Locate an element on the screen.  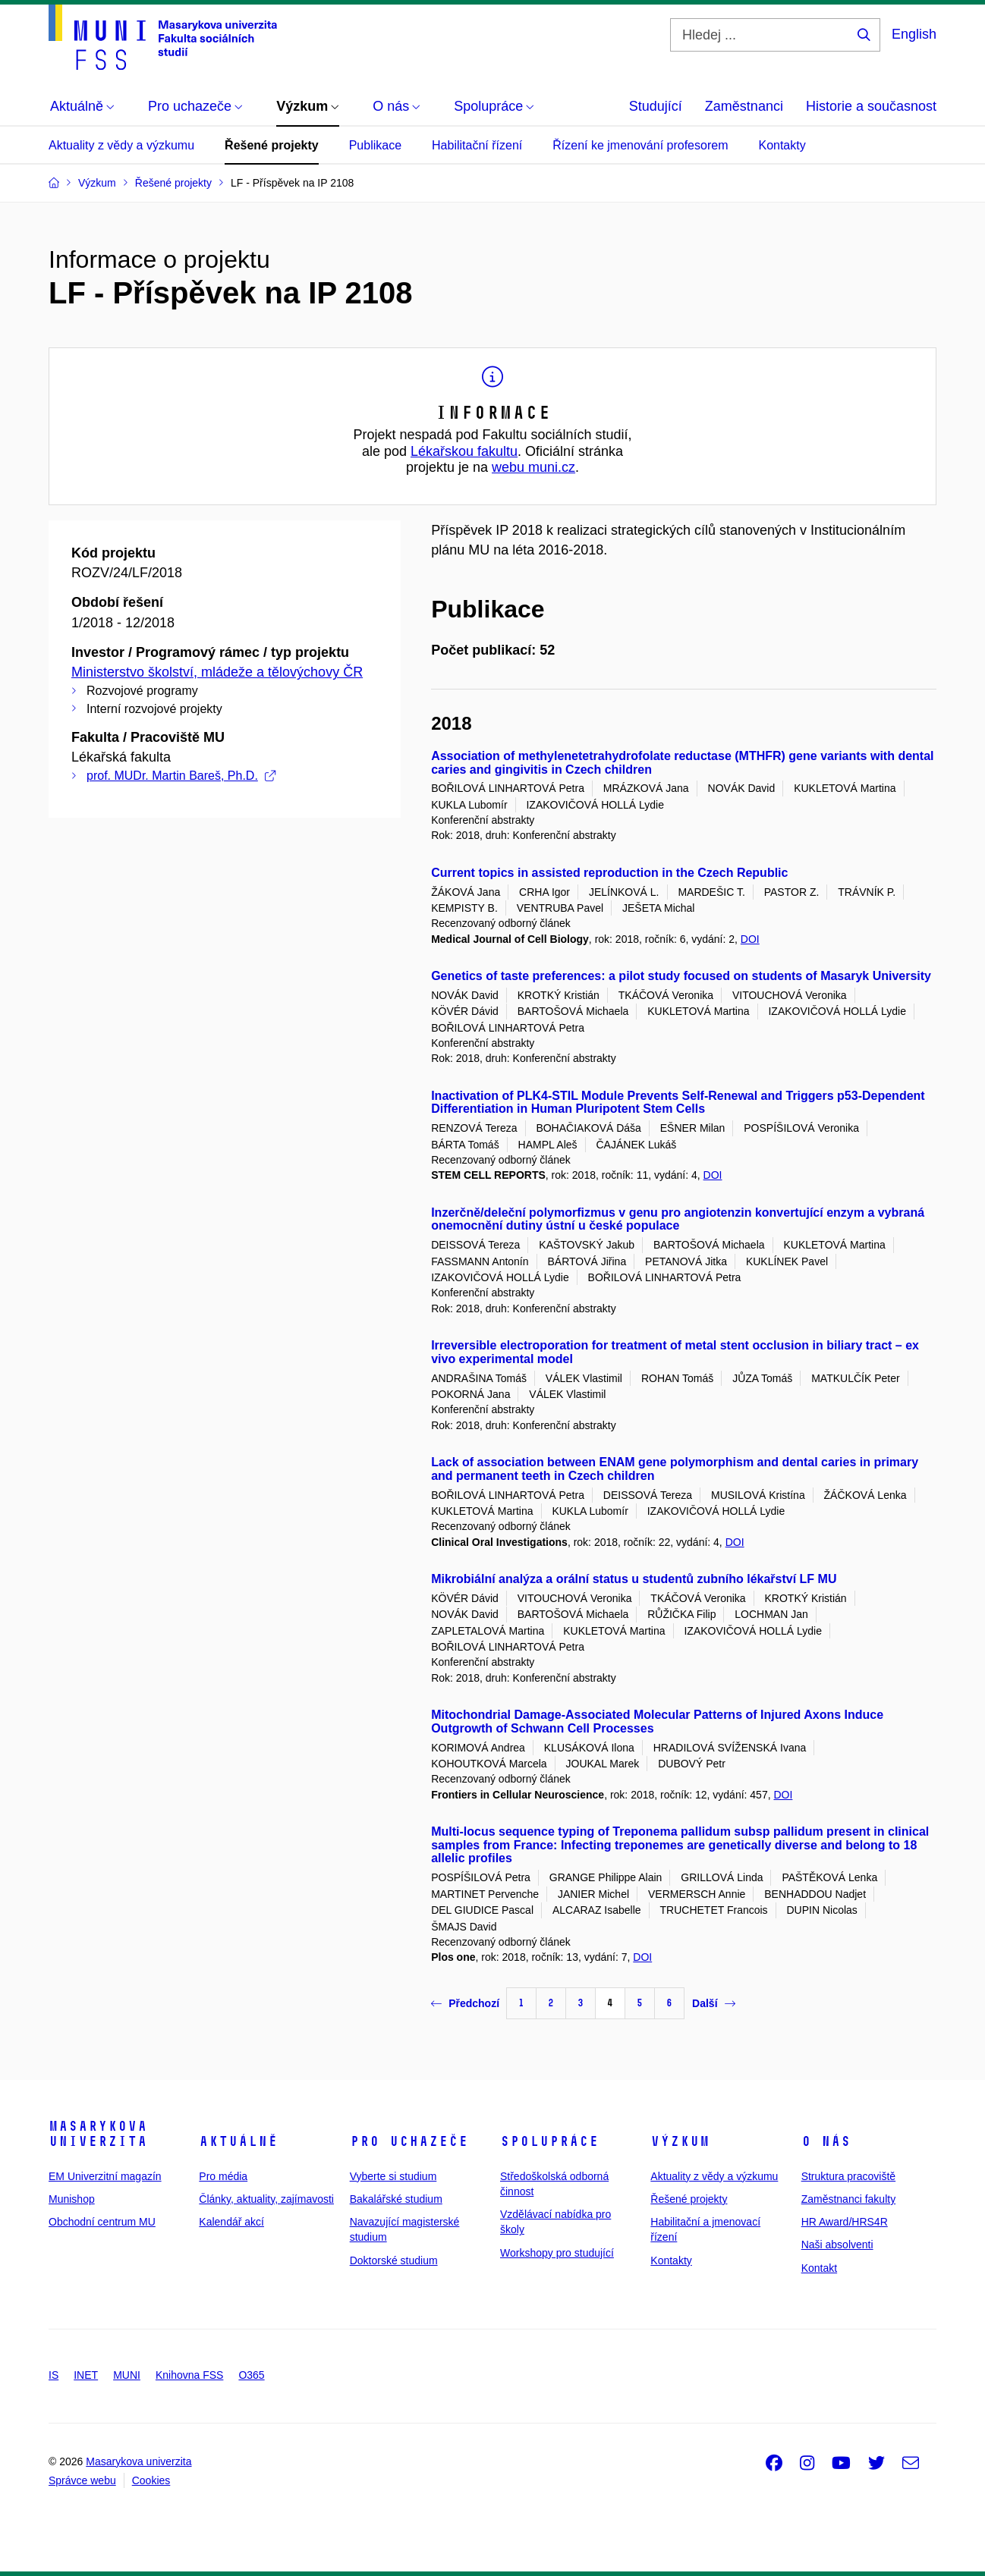
O365 is located at coordinates (251, 2375).